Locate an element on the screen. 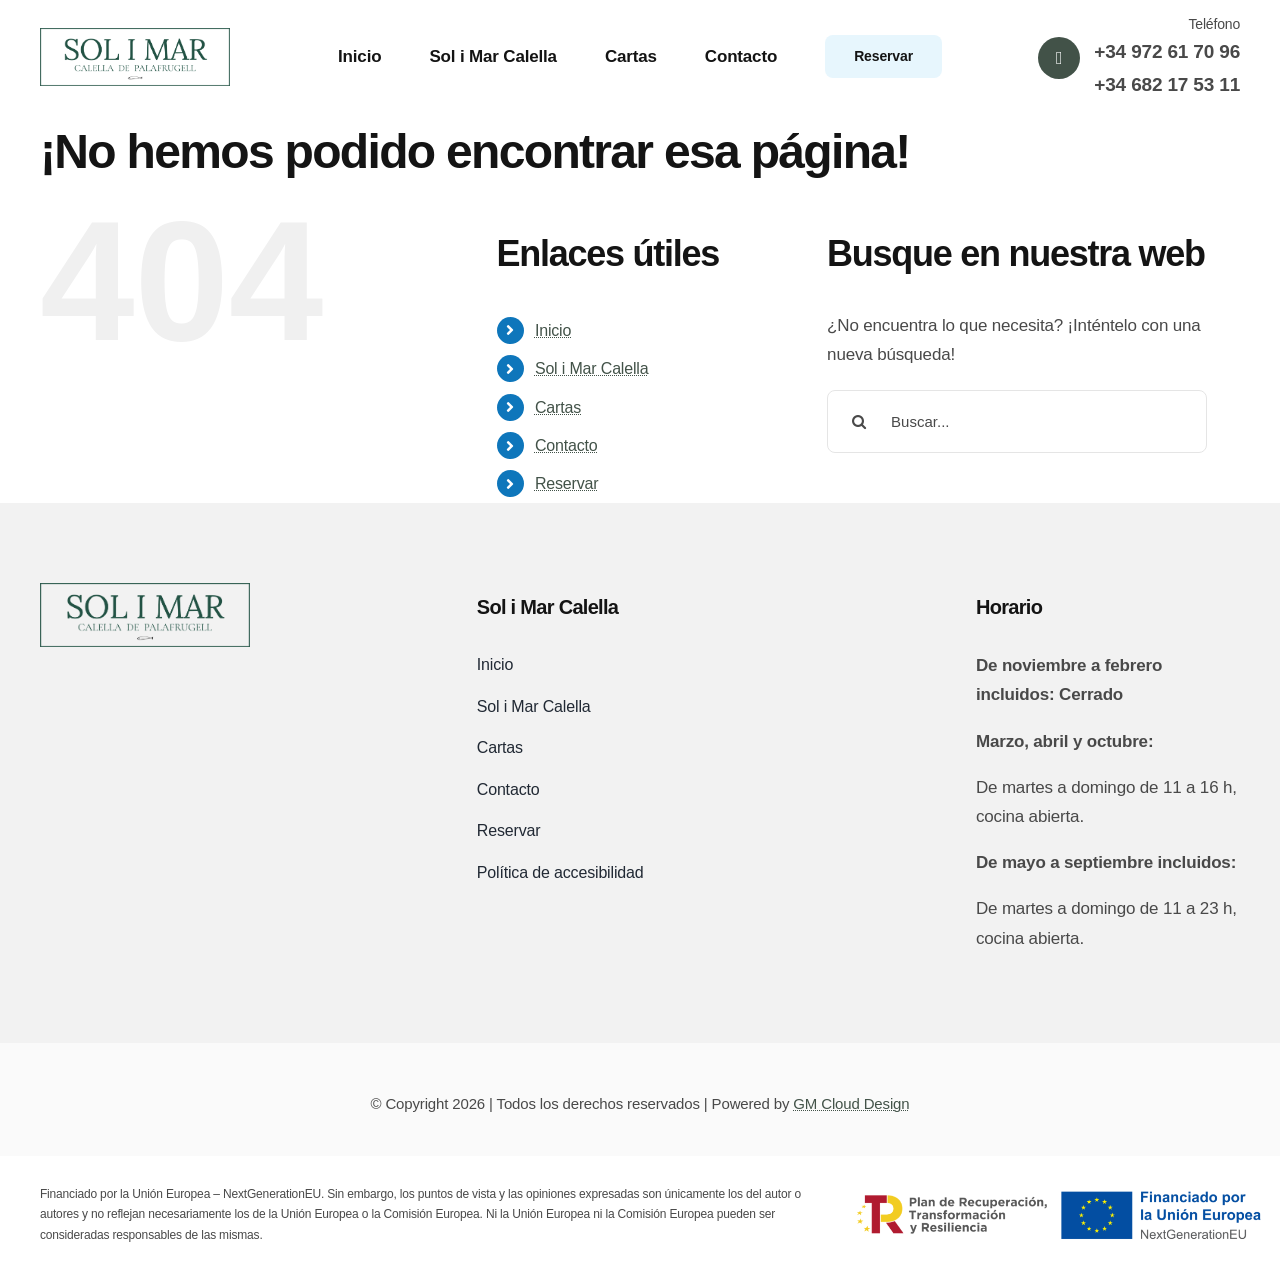 The height and width of the screenshot is (1273, 1280). [Buscar...] is located at coordinates (1017, 421).